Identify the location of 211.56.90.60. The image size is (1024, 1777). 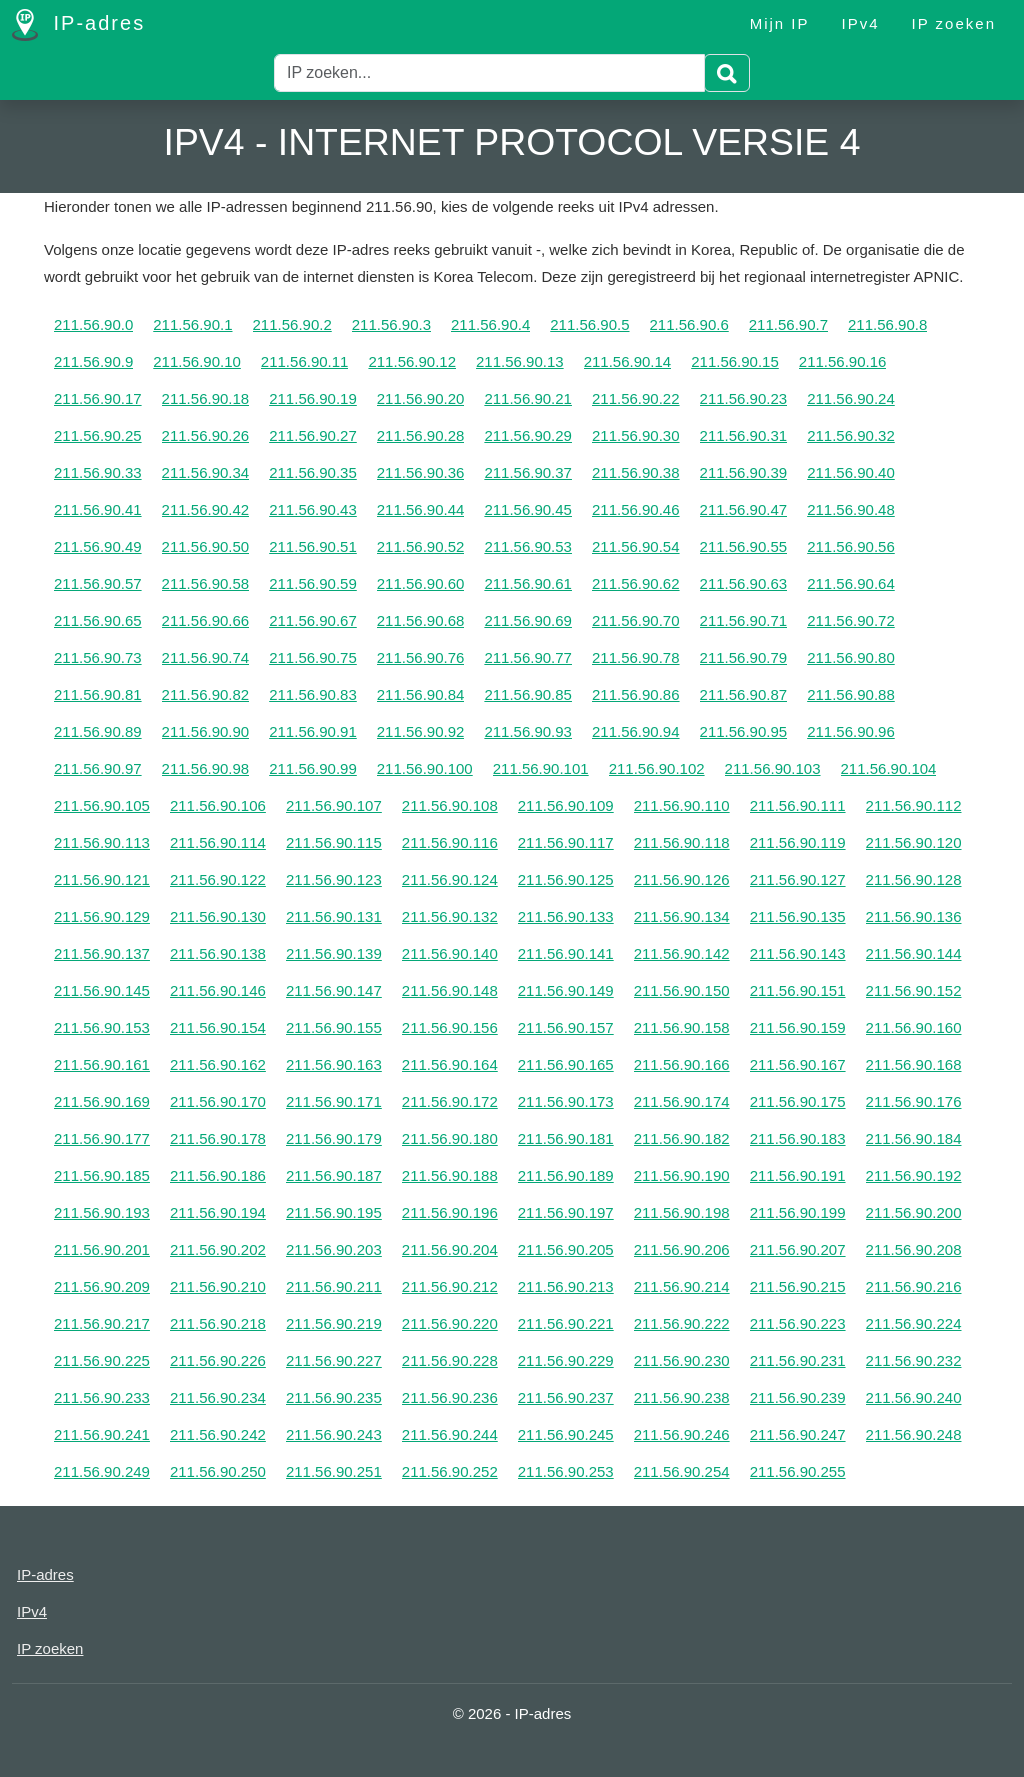
(421, 583).